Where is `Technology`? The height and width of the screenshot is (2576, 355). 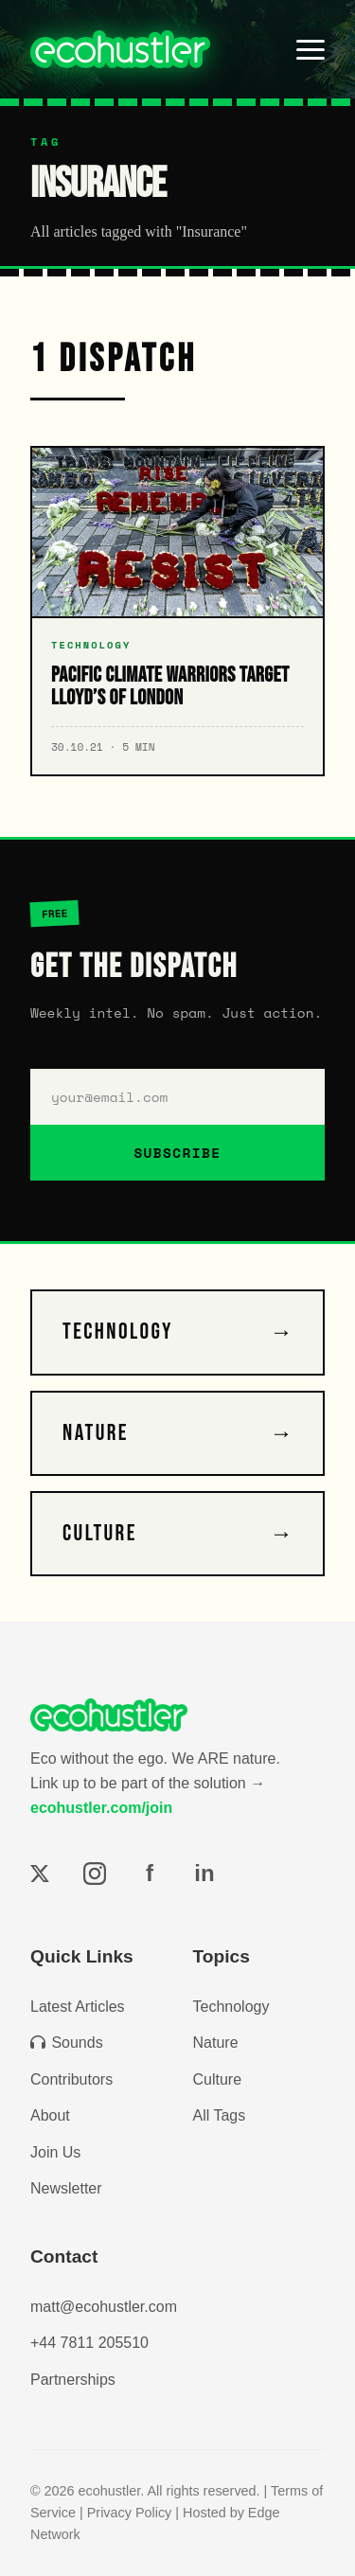 Technology is located at coordinates (231, 2007).